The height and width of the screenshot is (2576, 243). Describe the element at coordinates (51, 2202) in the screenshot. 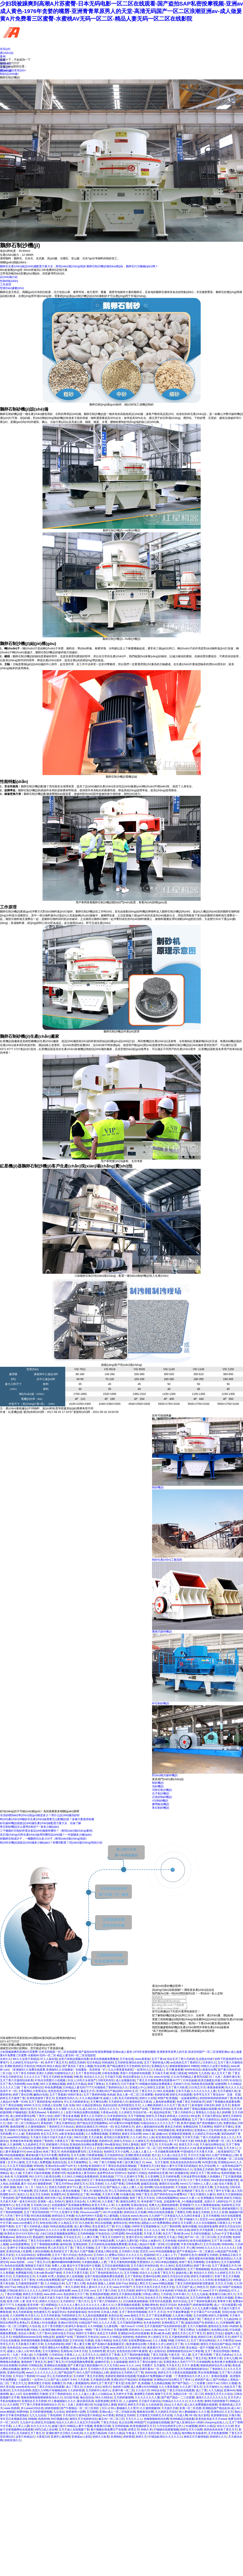

I see `亚洲第一成人无码A片` at that location.